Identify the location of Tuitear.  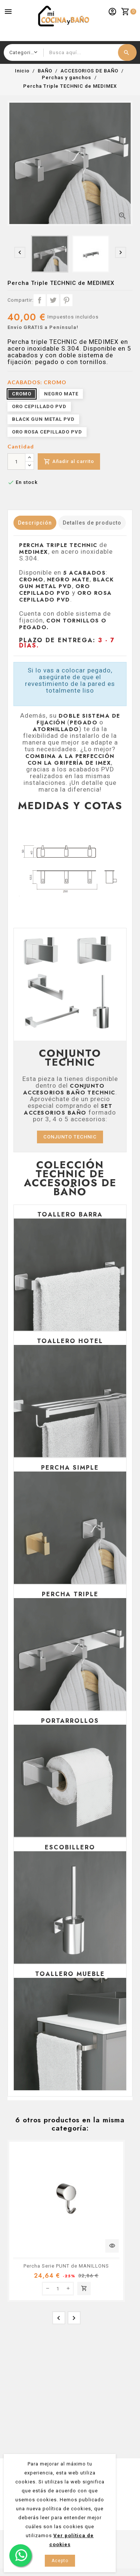
(53, 300).